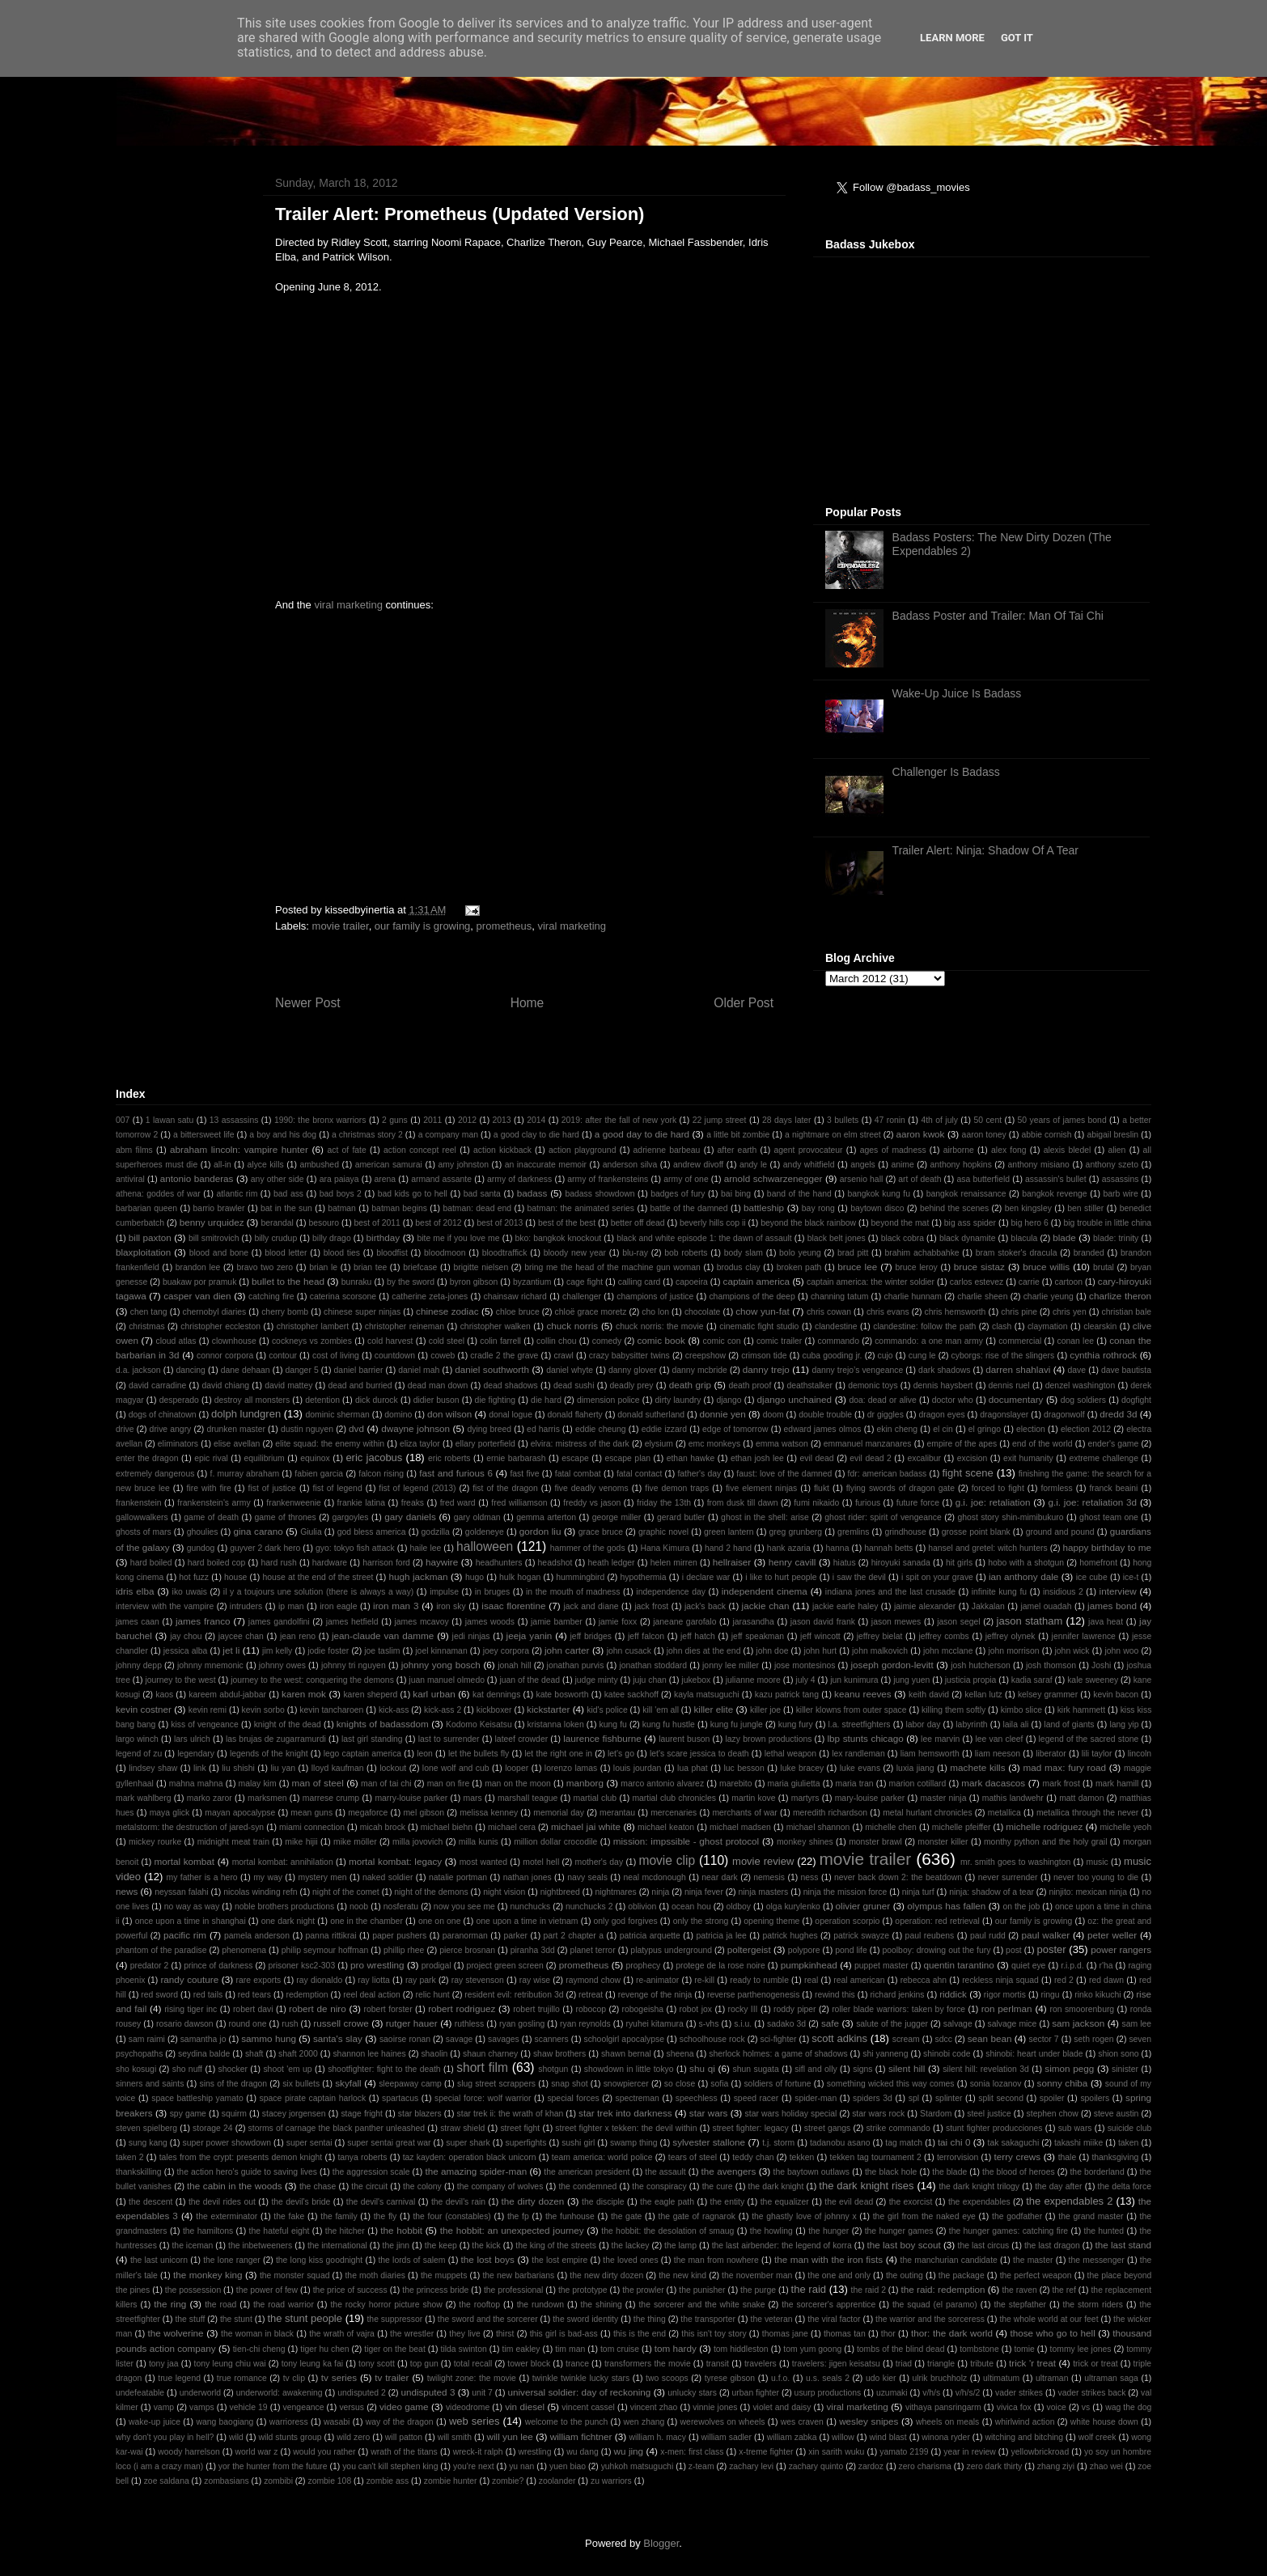 The height and width of the screenshot is (2576, 1267). Describe the element at coordinates (657, 1980) in the screenshot. I see `re-animator` at that location.